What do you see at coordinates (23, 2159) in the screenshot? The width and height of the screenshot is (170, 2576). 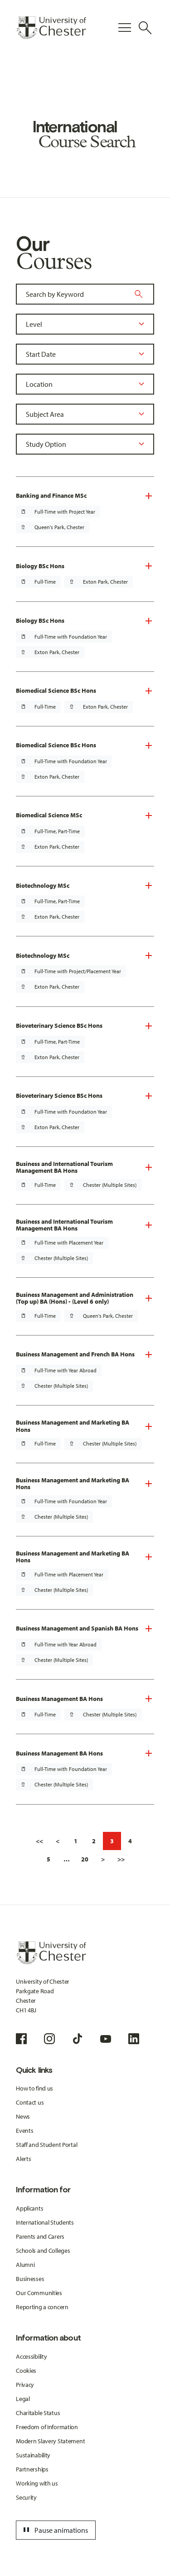 I see `Alerts` at bounding box center [23, 2159].